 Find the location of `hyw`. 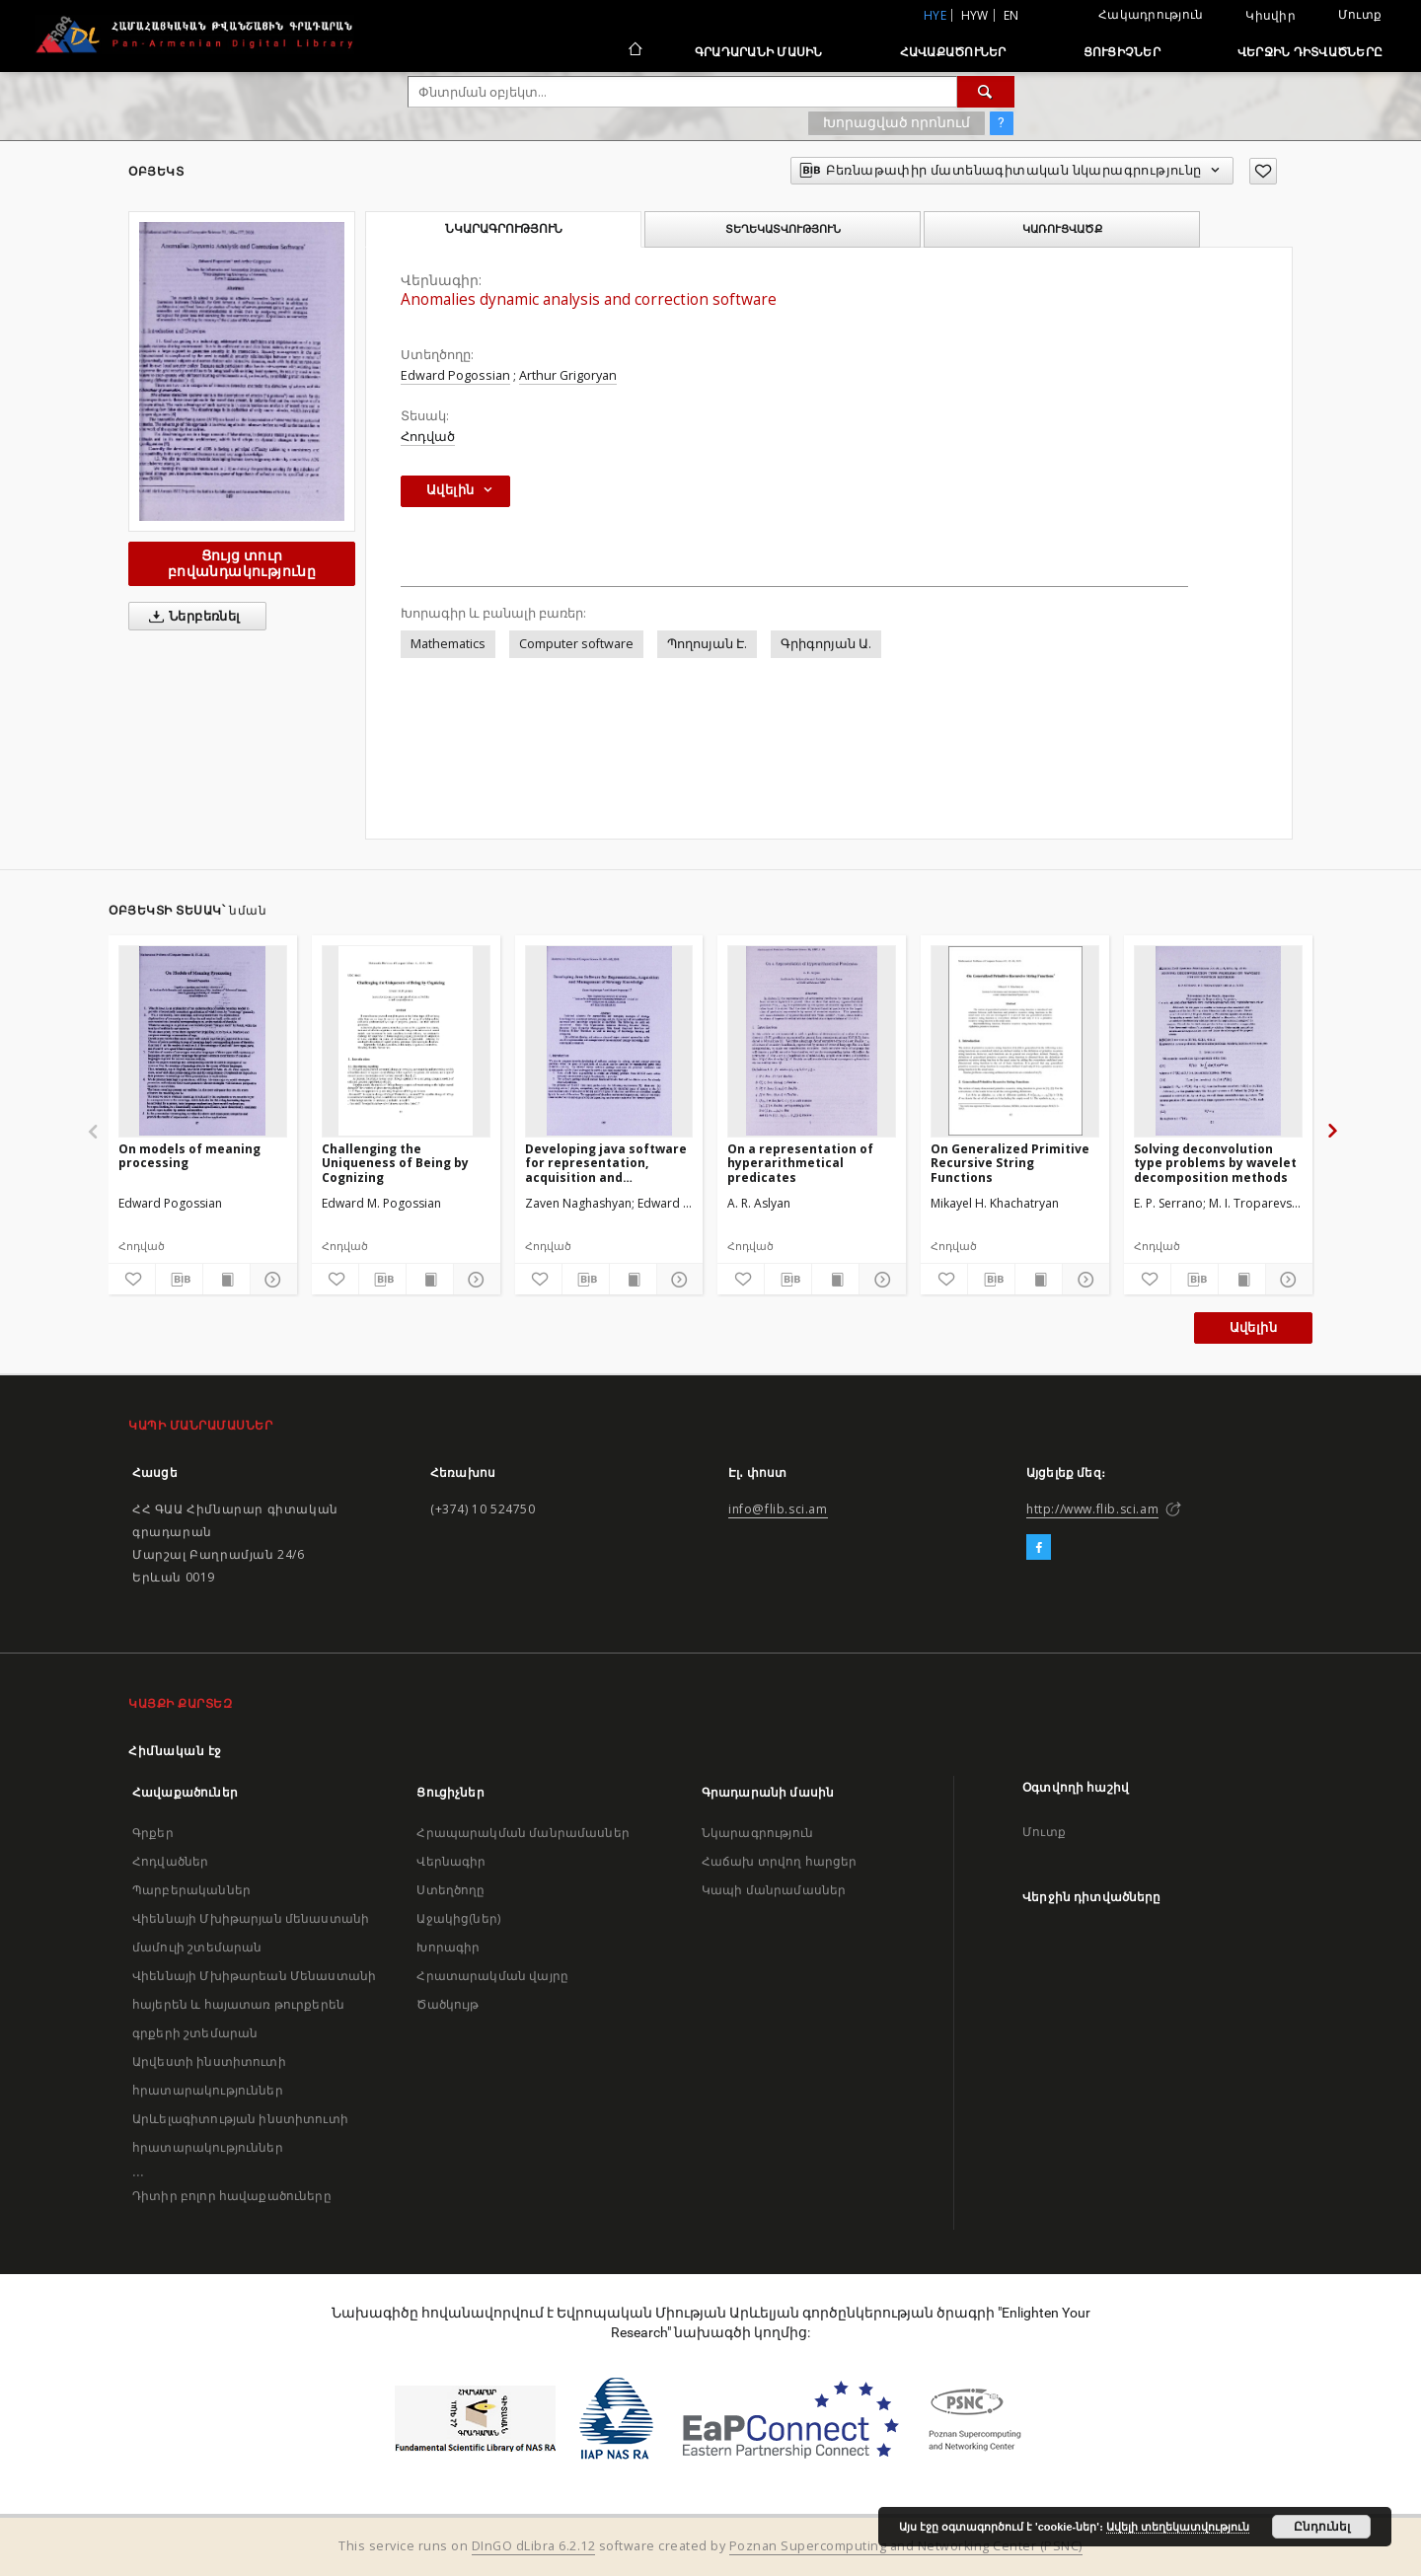

hyw is located at coordinates (975, 15).